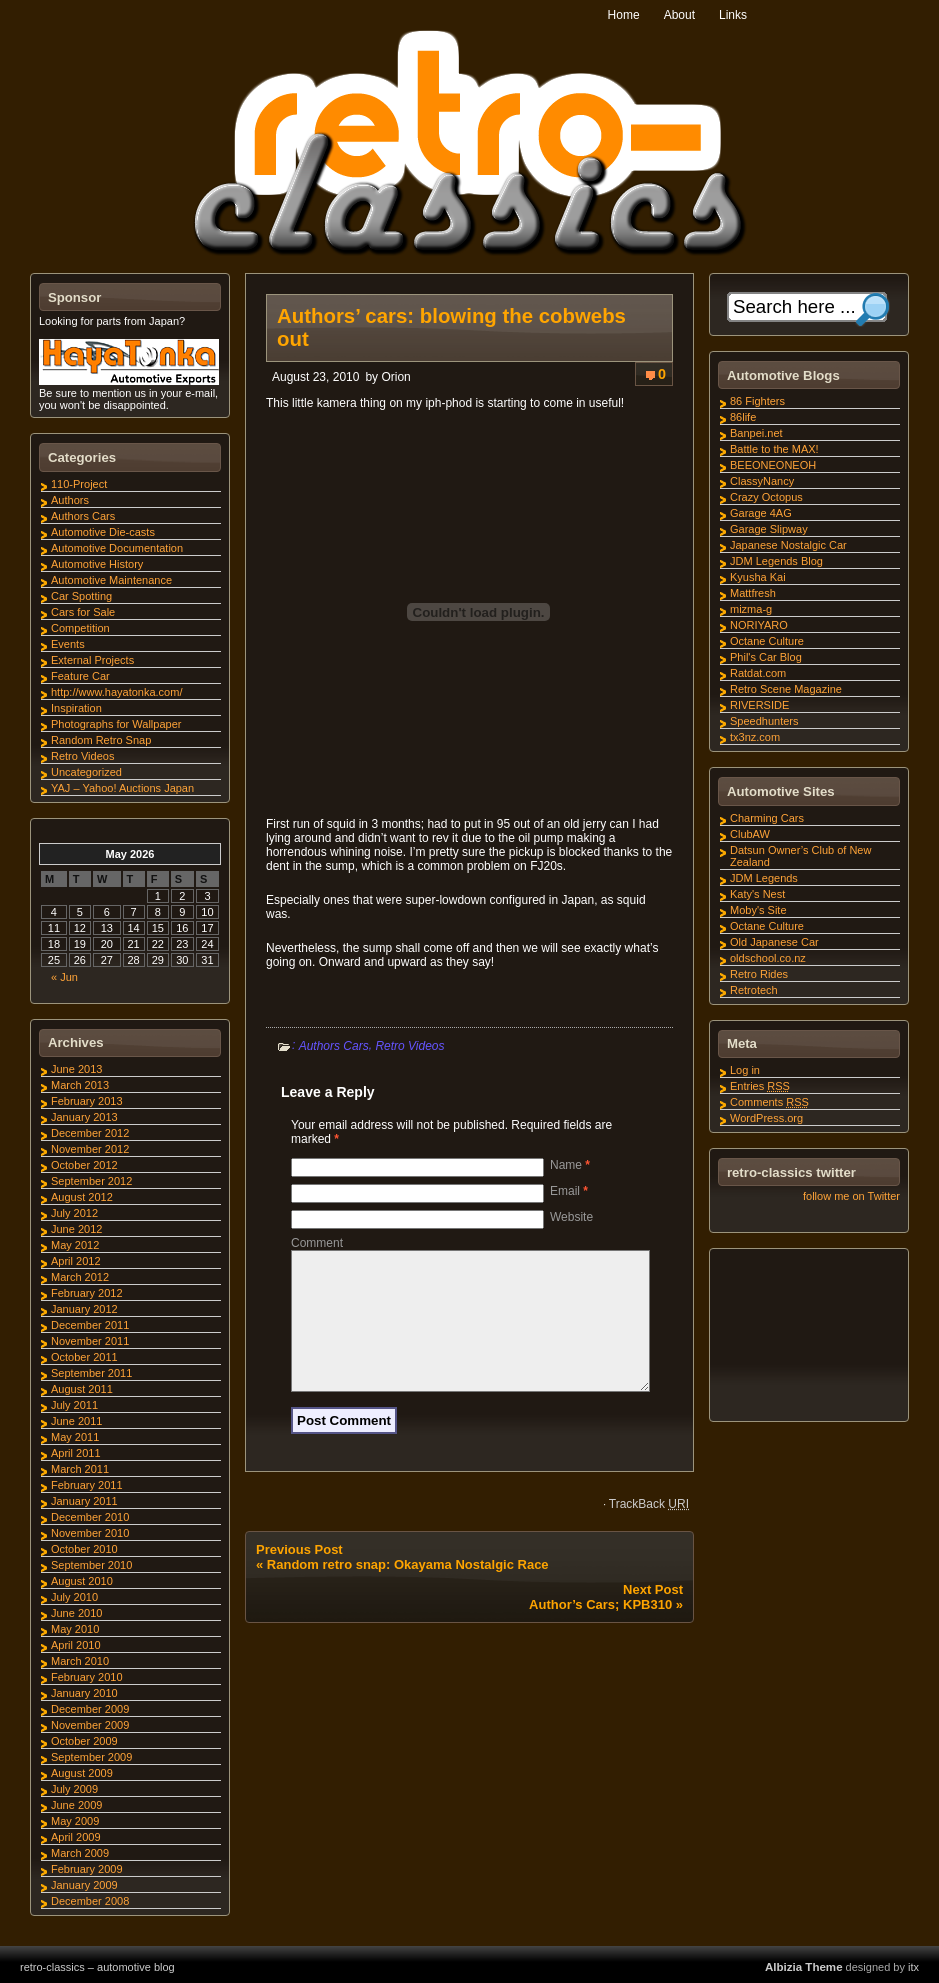  I want to click on January 2012, so click(84, 1309).